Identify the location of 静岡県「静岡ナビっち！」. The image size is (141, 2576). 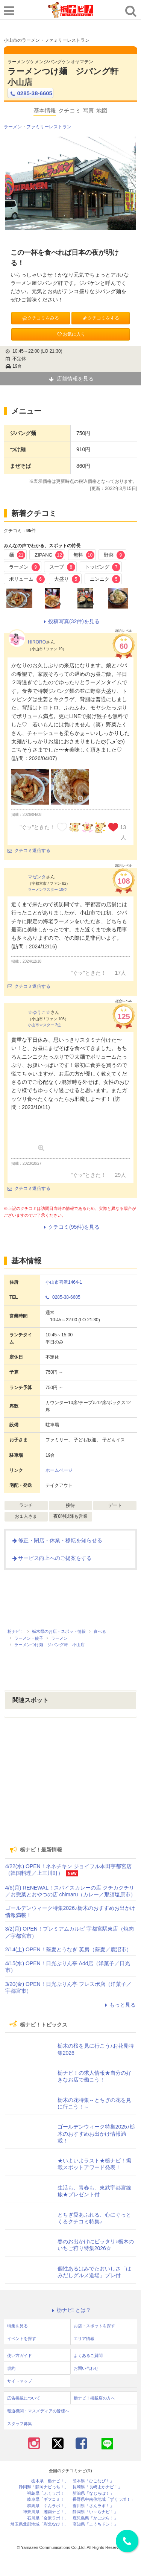
(43, 2487).